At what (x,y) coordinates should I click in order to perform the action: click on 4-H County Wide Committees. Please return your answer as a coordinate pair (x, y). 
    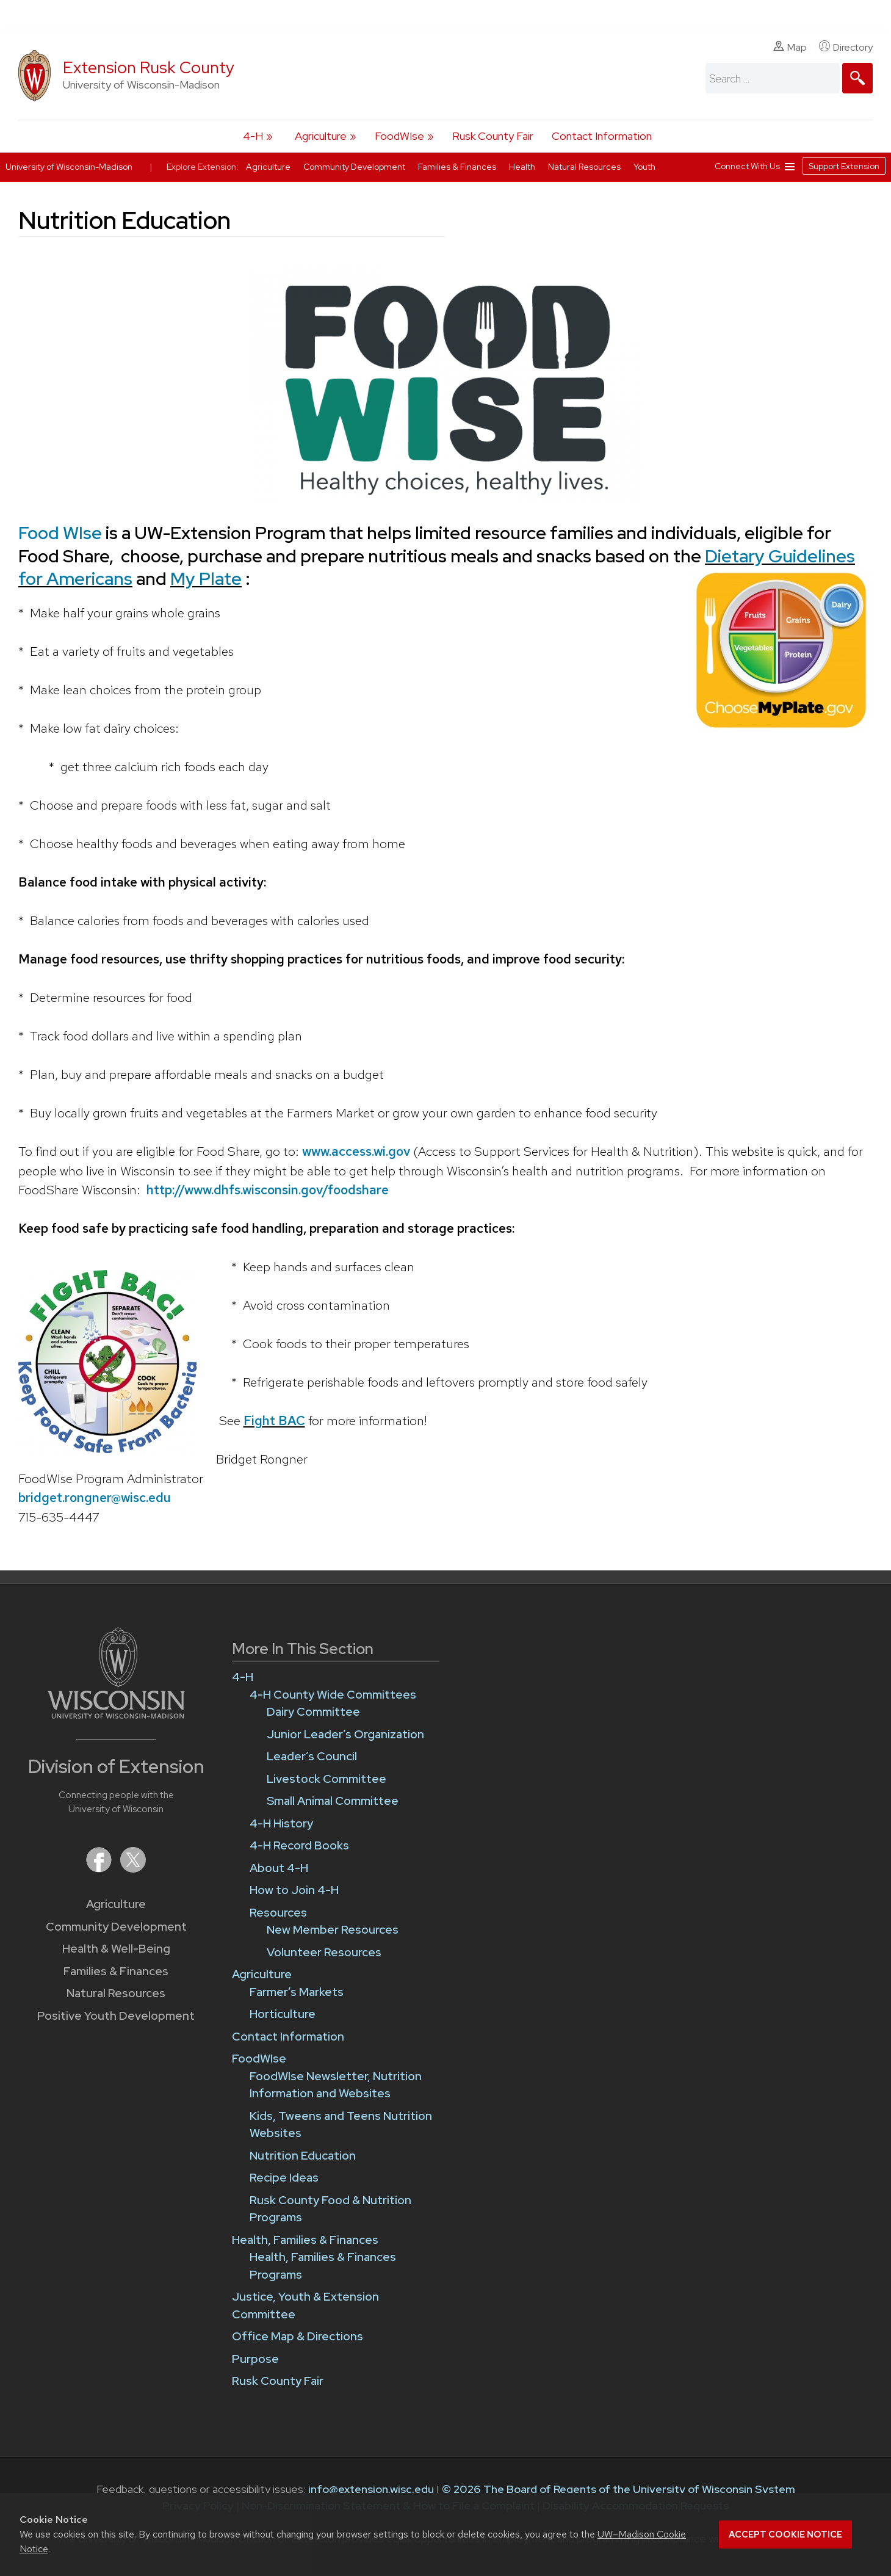
    Looking at the image, I should click on (333, 1694).